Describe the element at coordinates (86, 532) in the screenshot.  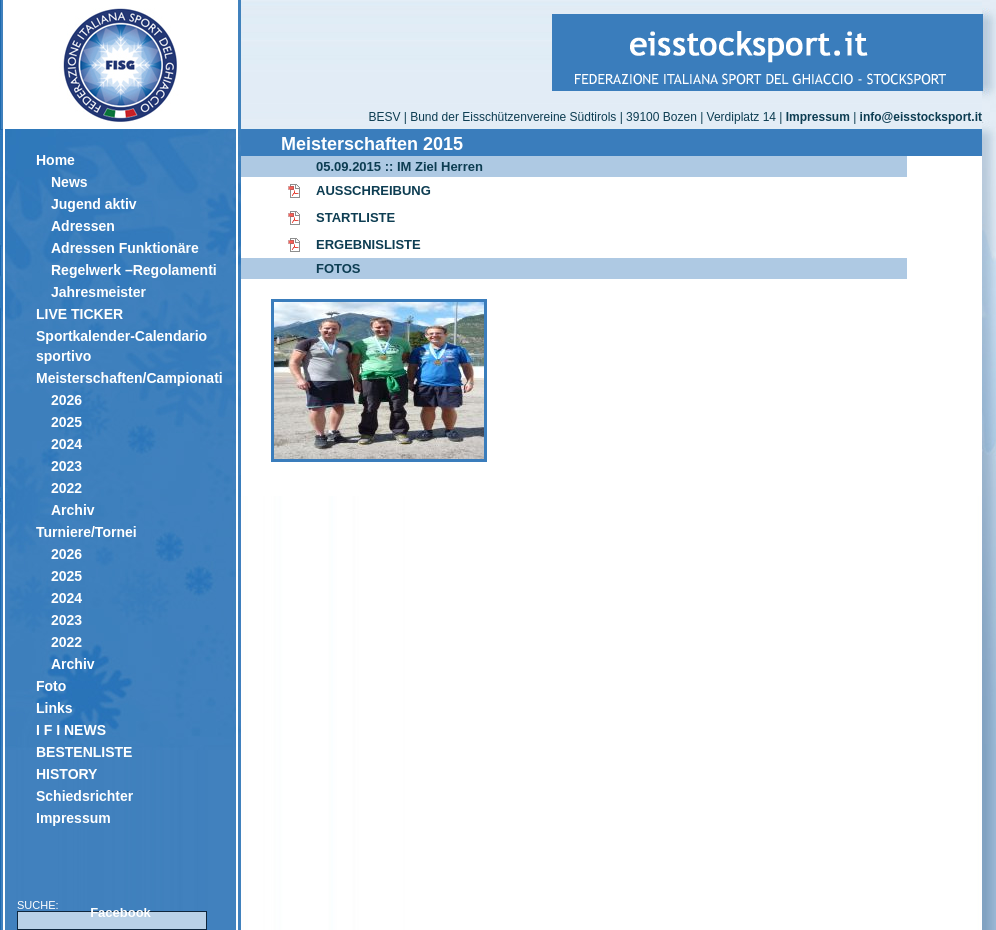
I see `Turniere/Tornei` at that location.